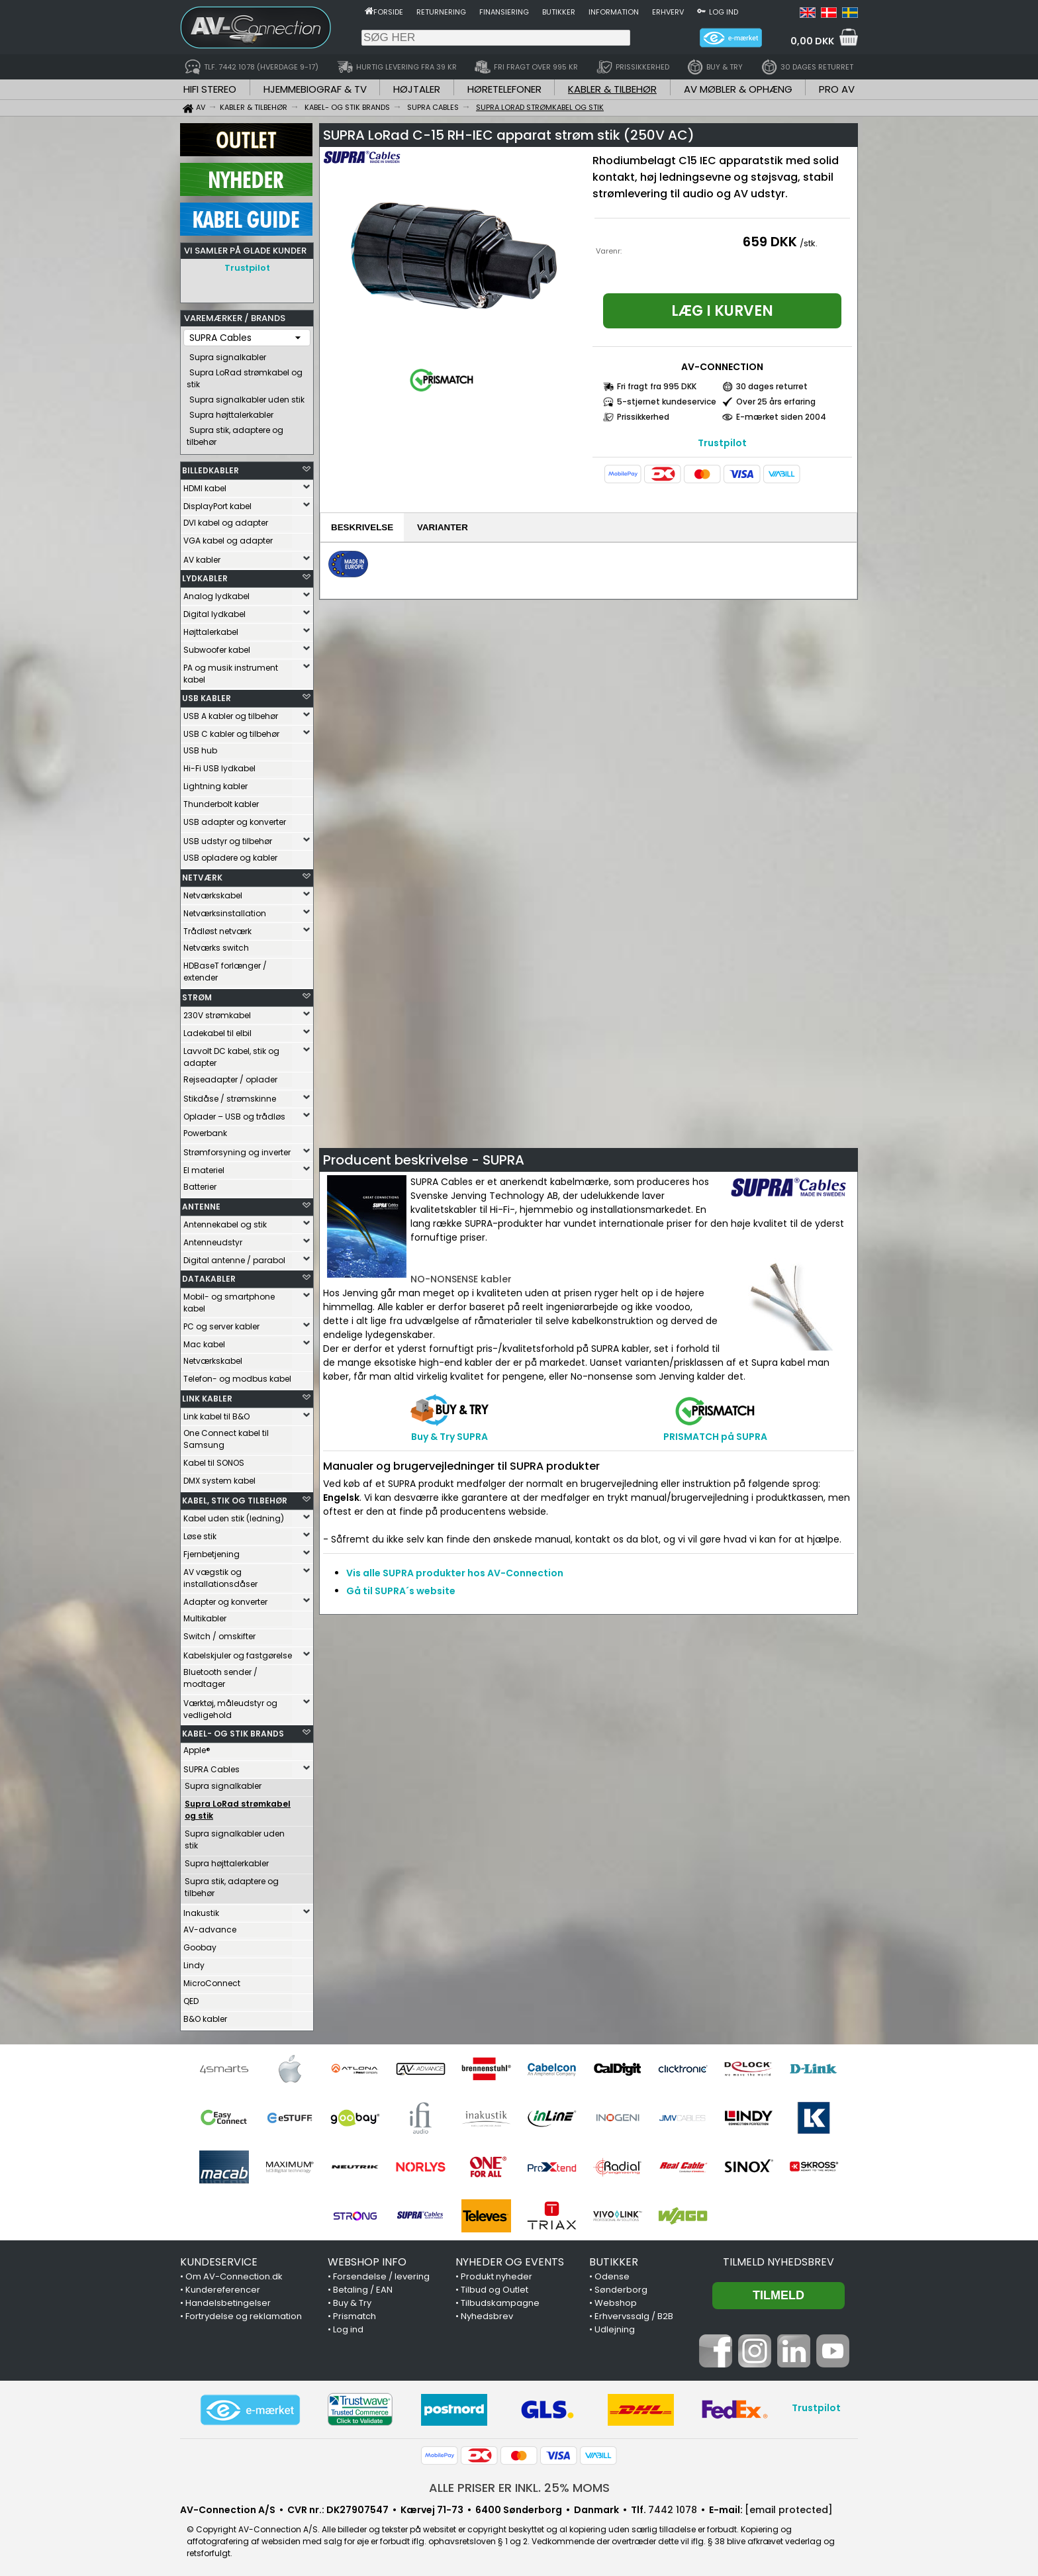 This screenshot has height=2576, width=1038. What do you see at coordinates (207, 1395) in the screenshot?
I see `LINK KABLER` at bounding box center [207, 1395].